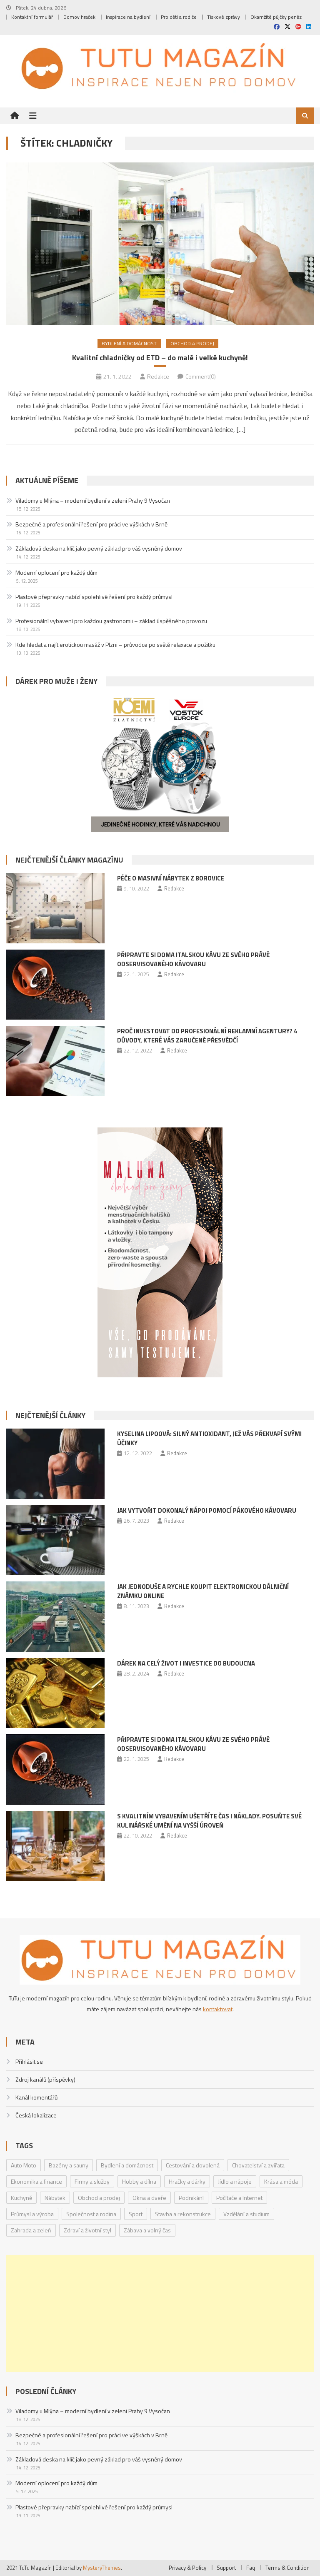 The height and width of the screenshot is (2576, 320). What do you see at coordinates (32, 2213) in the screenshot?
I see `Průmysl a výroba [Průmysl a výroba (2 položky)]` at bounding box center [32, 2213].